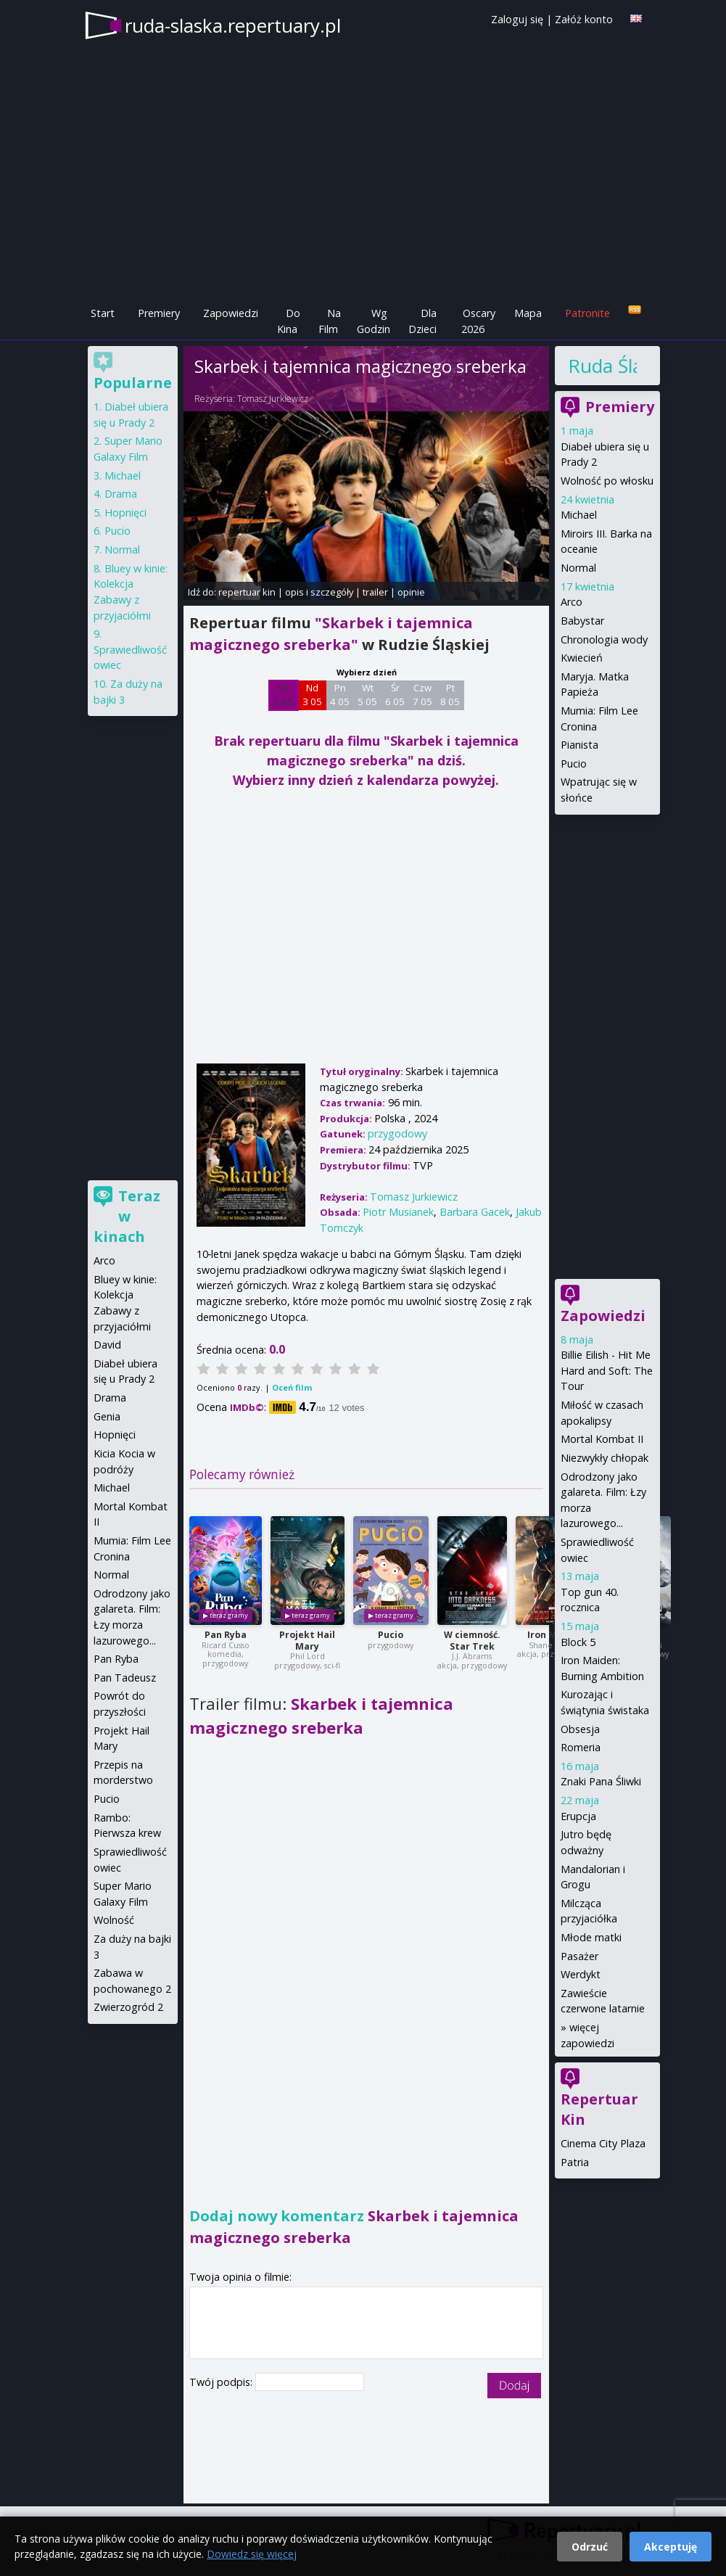 This screenshot has height=2576, width=726. What do you see at coordinates (288, 321) in the screenshot?
I see `Do Kina` at bounding box center [288, 321].